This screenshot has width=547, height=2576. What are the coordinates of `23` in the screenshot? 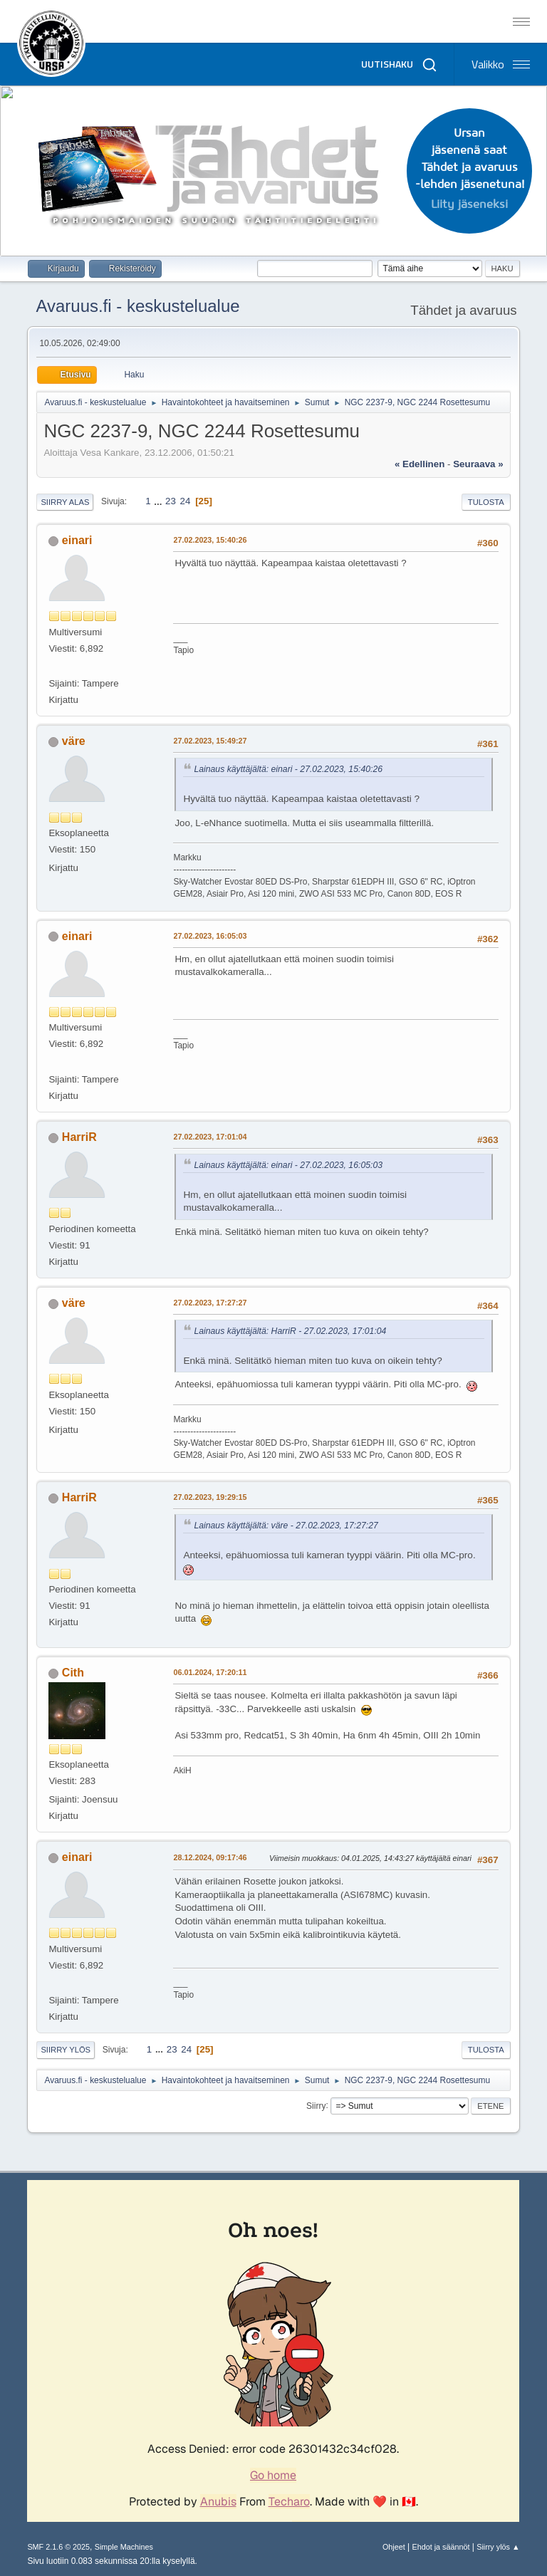 It's located at (170, 501).